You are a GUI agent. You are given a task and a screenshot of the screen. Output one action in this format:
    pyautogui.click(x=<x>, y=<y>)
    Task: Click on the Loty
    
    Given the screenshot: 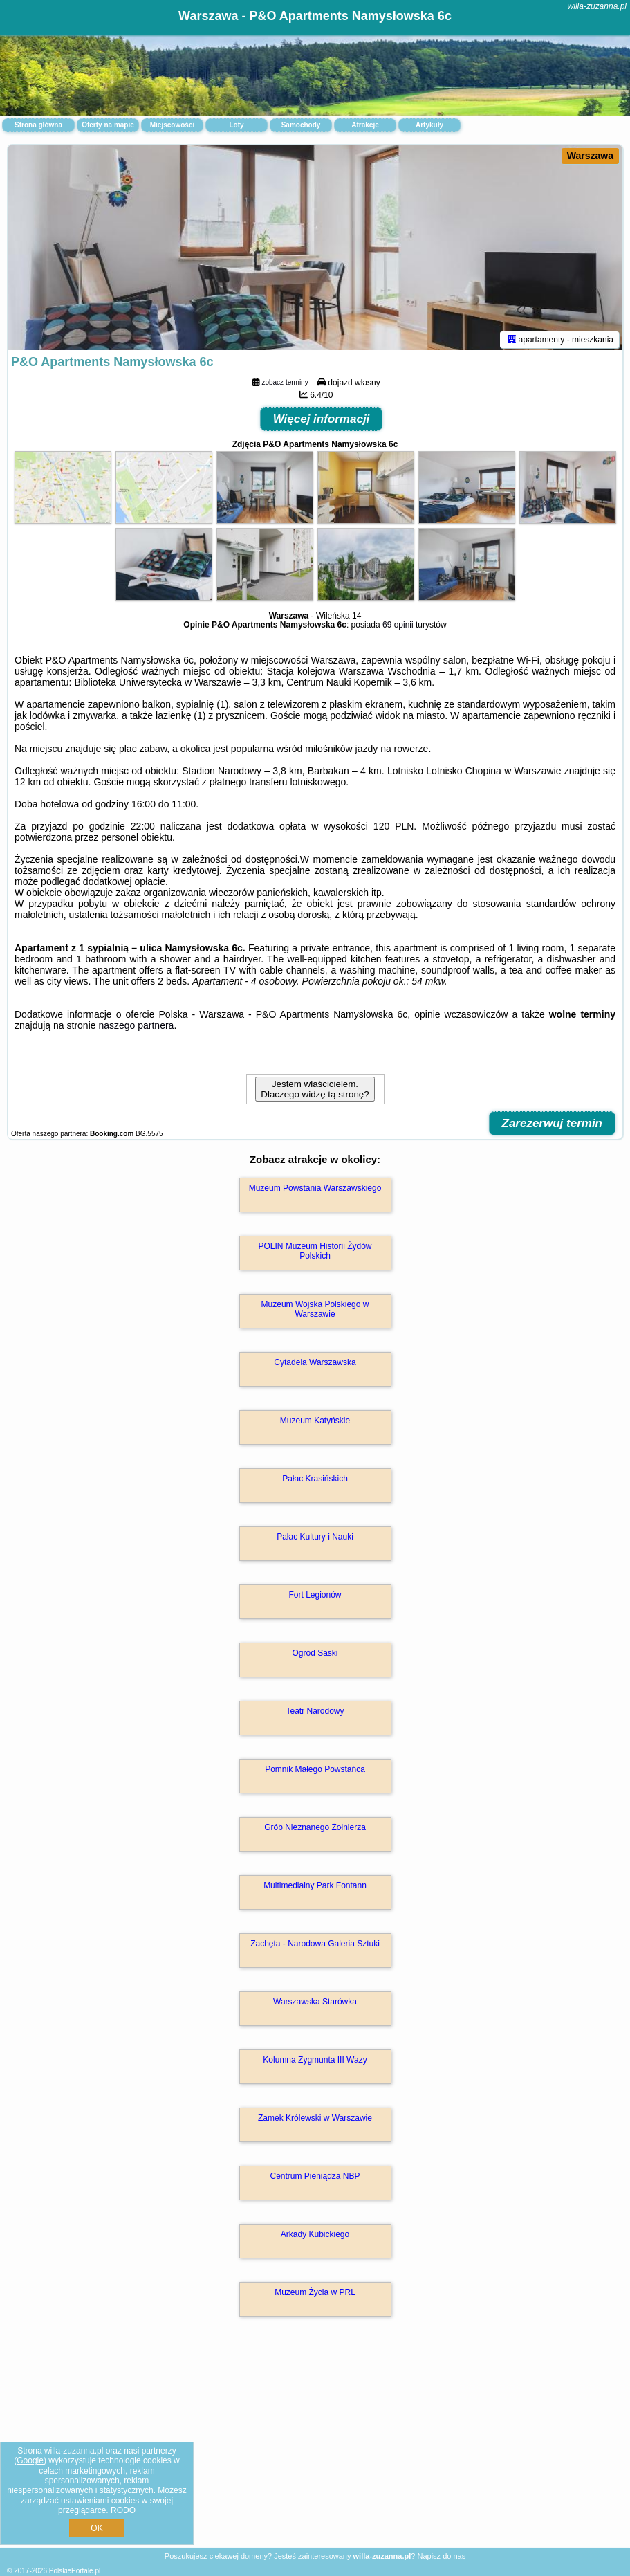 What is the action you would take?
    pyautogui.click(x=236, y=125)
    